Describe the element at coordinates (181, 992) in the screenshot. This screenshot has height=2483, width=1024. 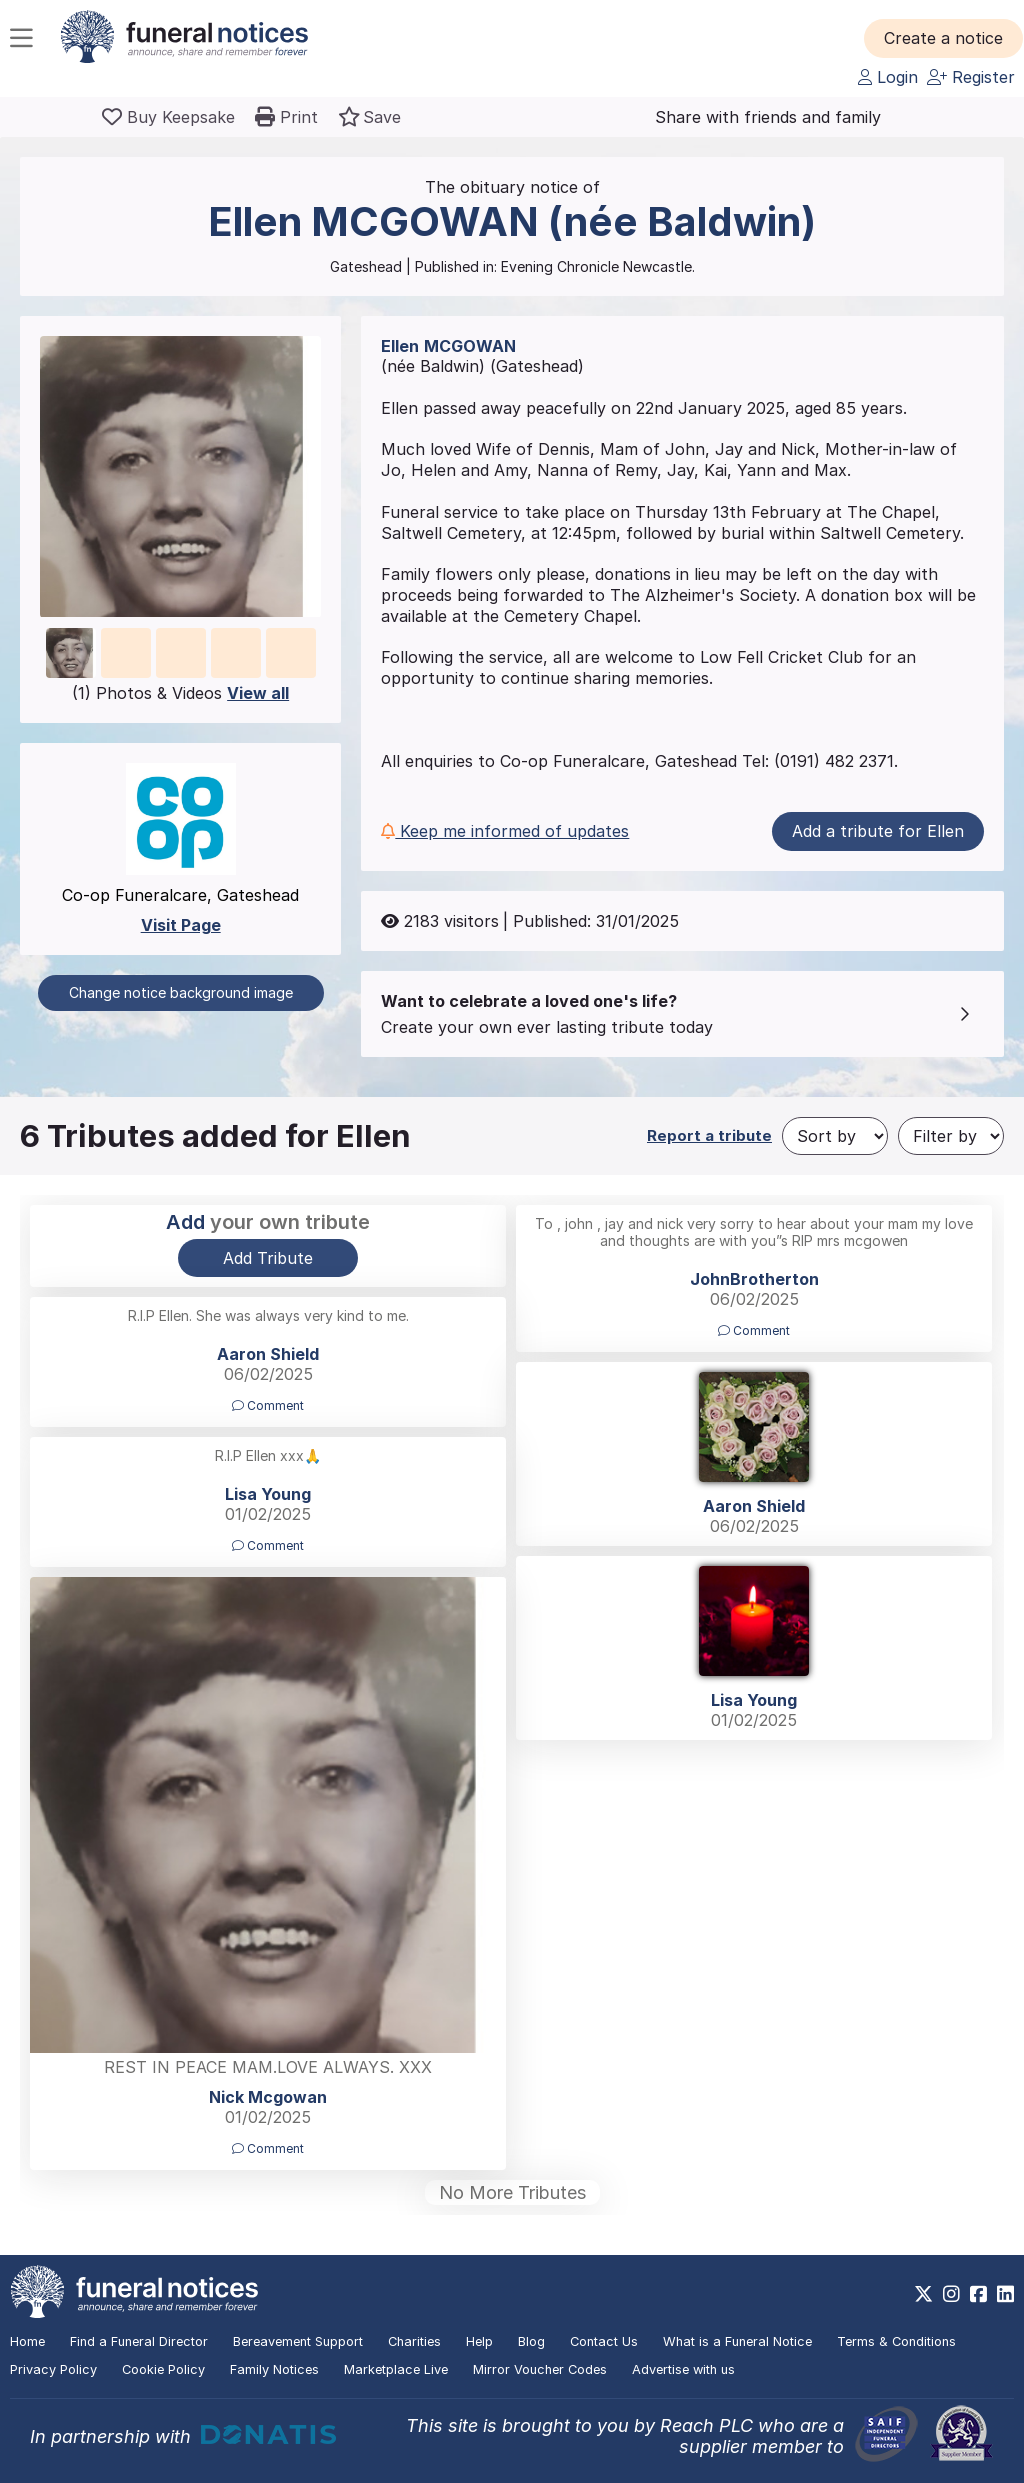
I see `Change notice background image [button]` at that location.